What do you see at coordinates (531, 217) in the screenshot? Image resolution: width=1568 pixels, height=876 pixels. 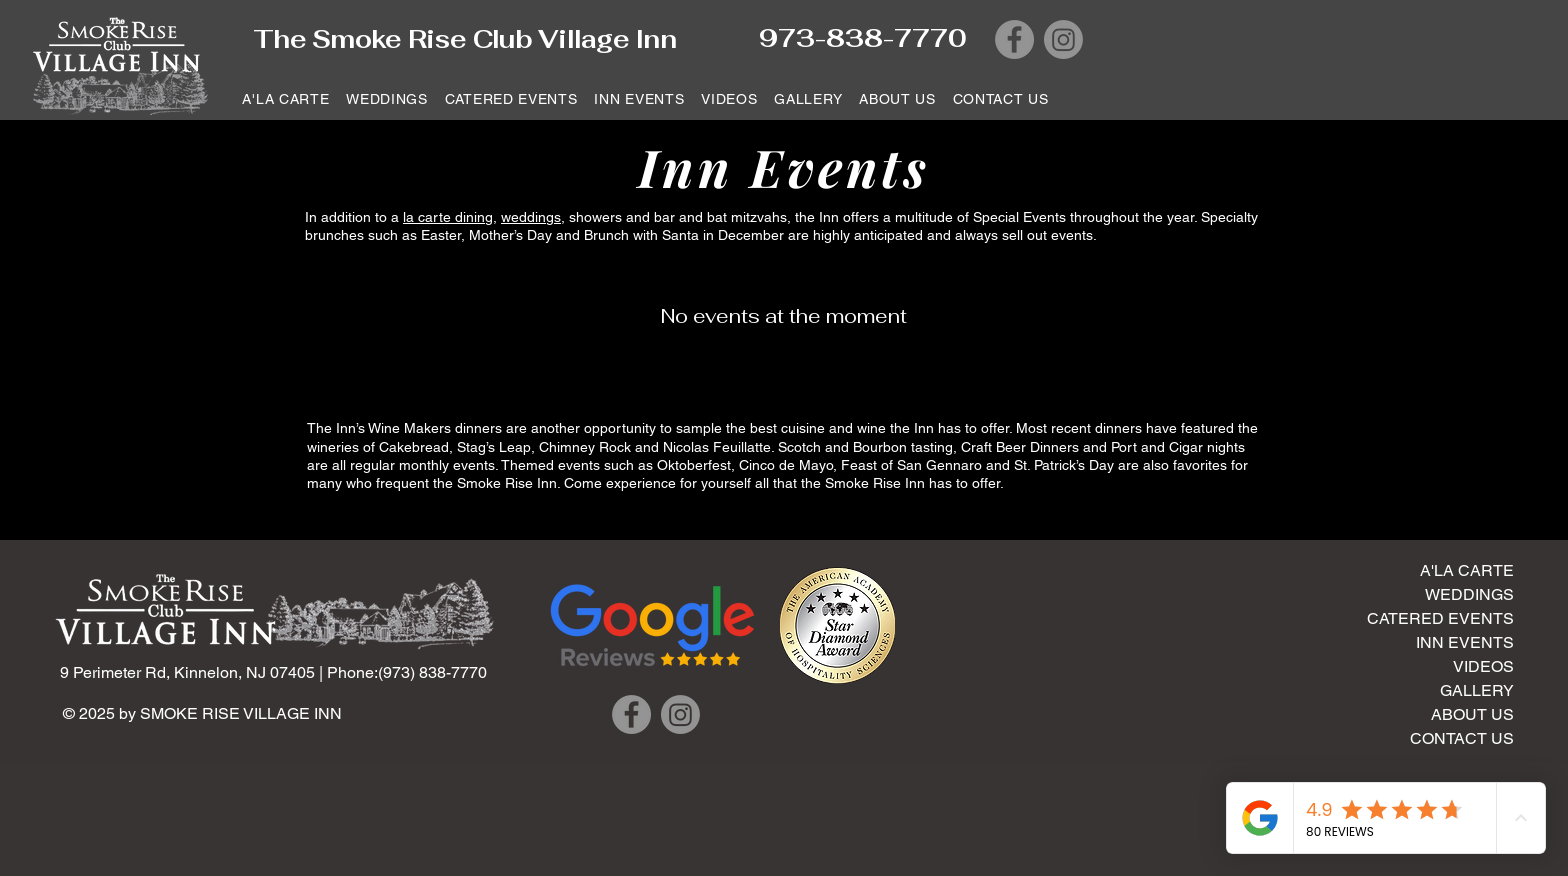 I see `weddings` at bounding box center [531, 217].